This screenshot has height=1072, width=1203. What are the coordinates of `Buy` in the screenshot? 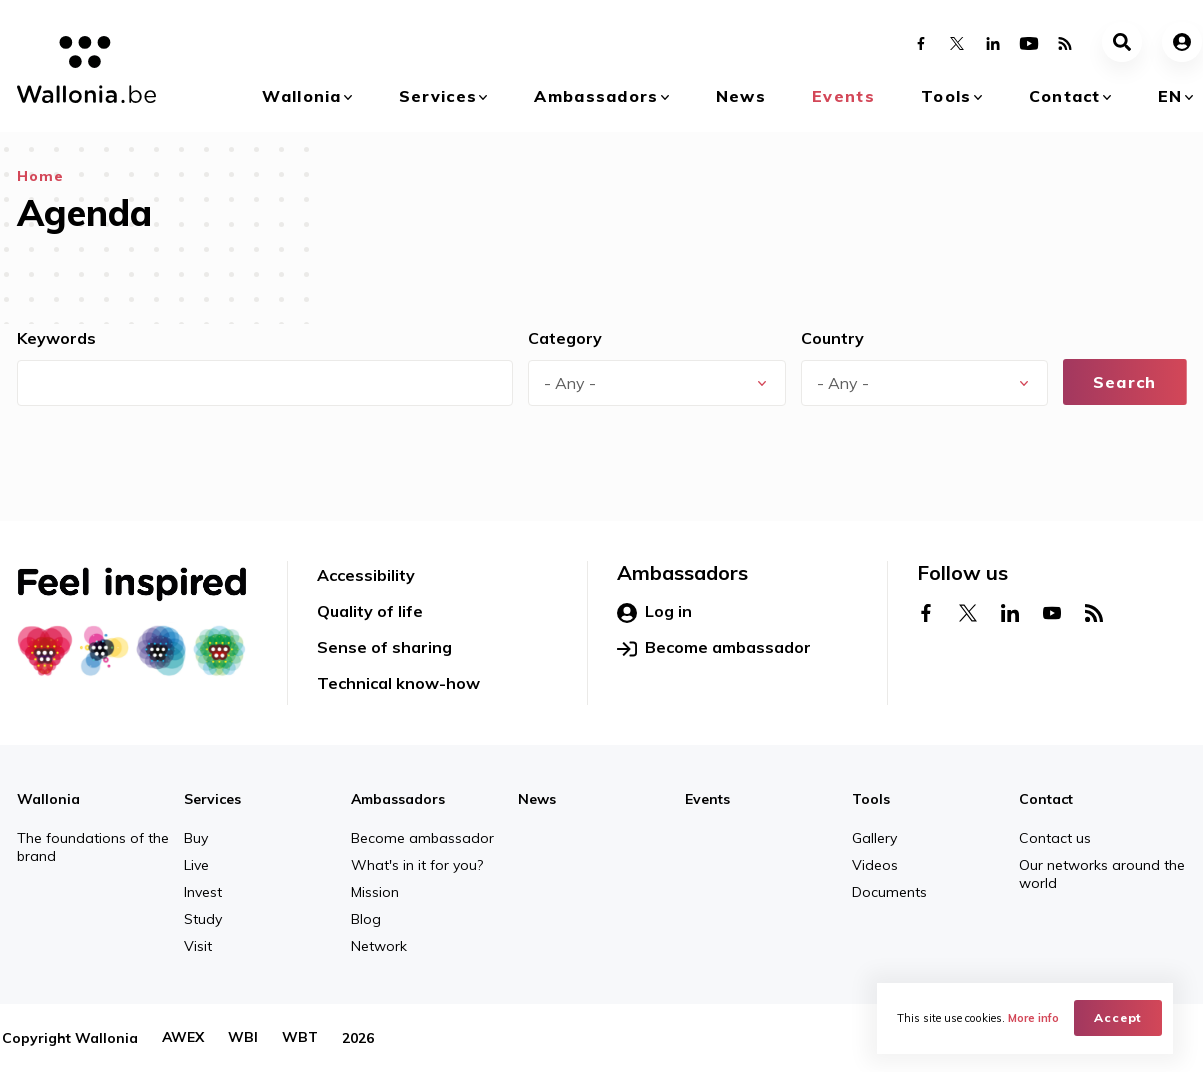 It's located at (196, 838).